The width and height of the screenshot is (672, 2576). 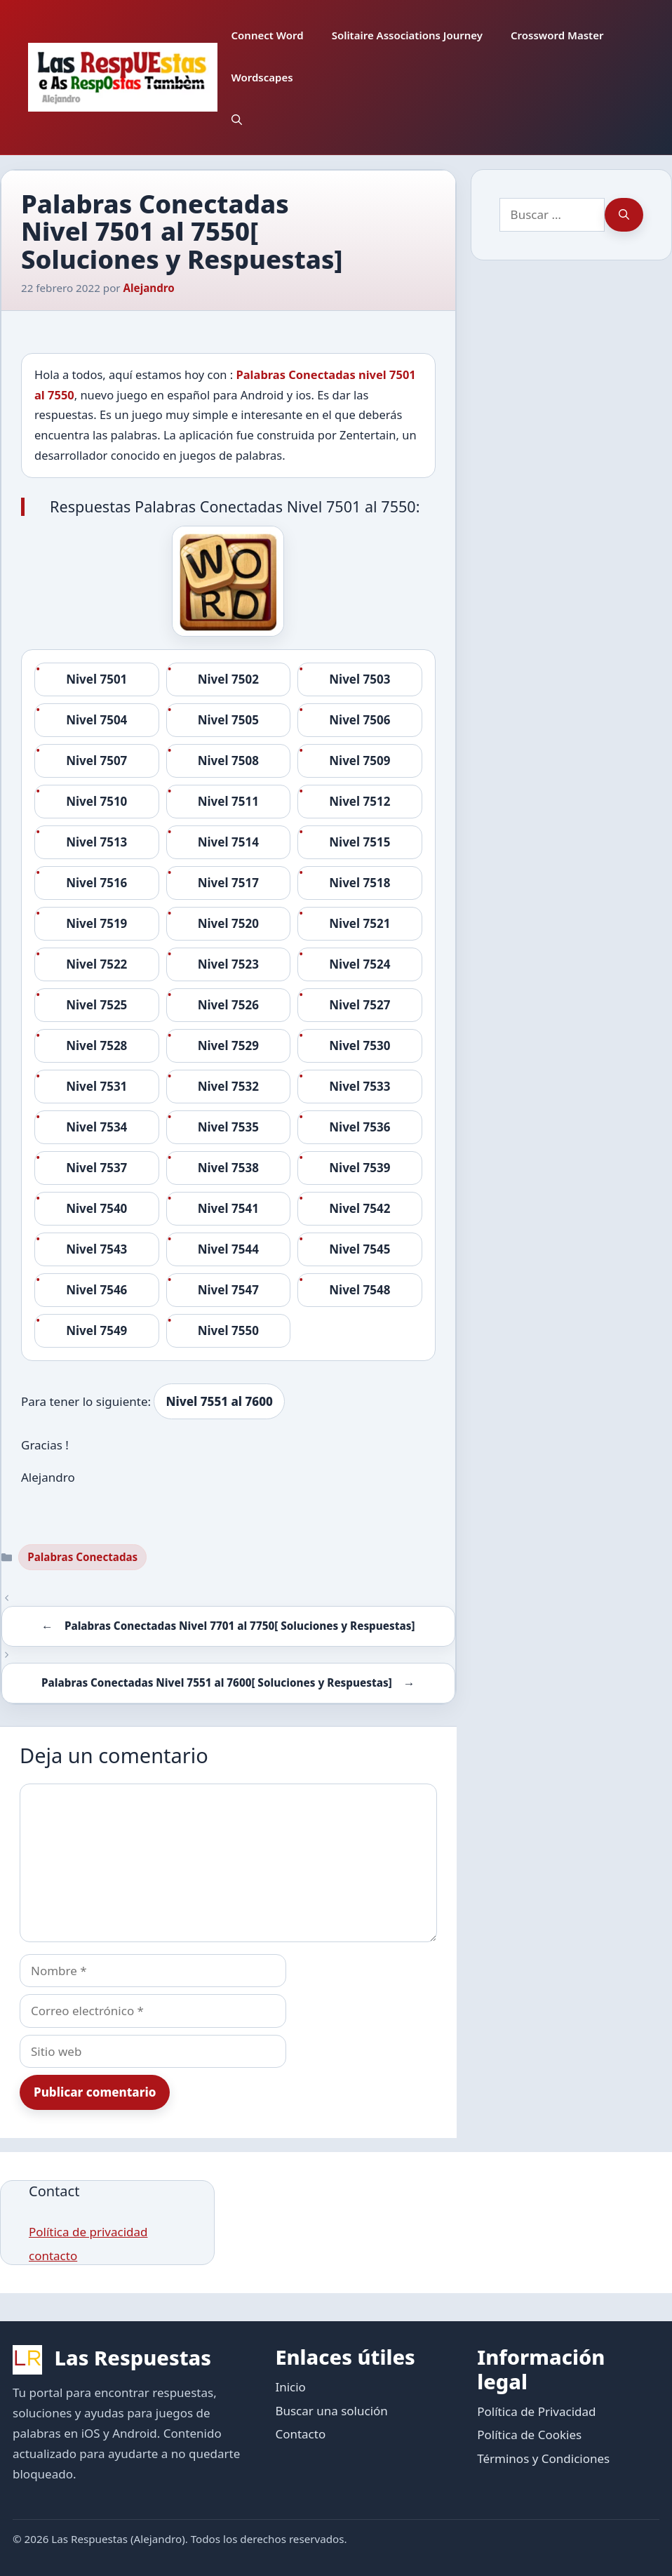 I want to click on Nivel 7533, so click(x=359, y=1086).